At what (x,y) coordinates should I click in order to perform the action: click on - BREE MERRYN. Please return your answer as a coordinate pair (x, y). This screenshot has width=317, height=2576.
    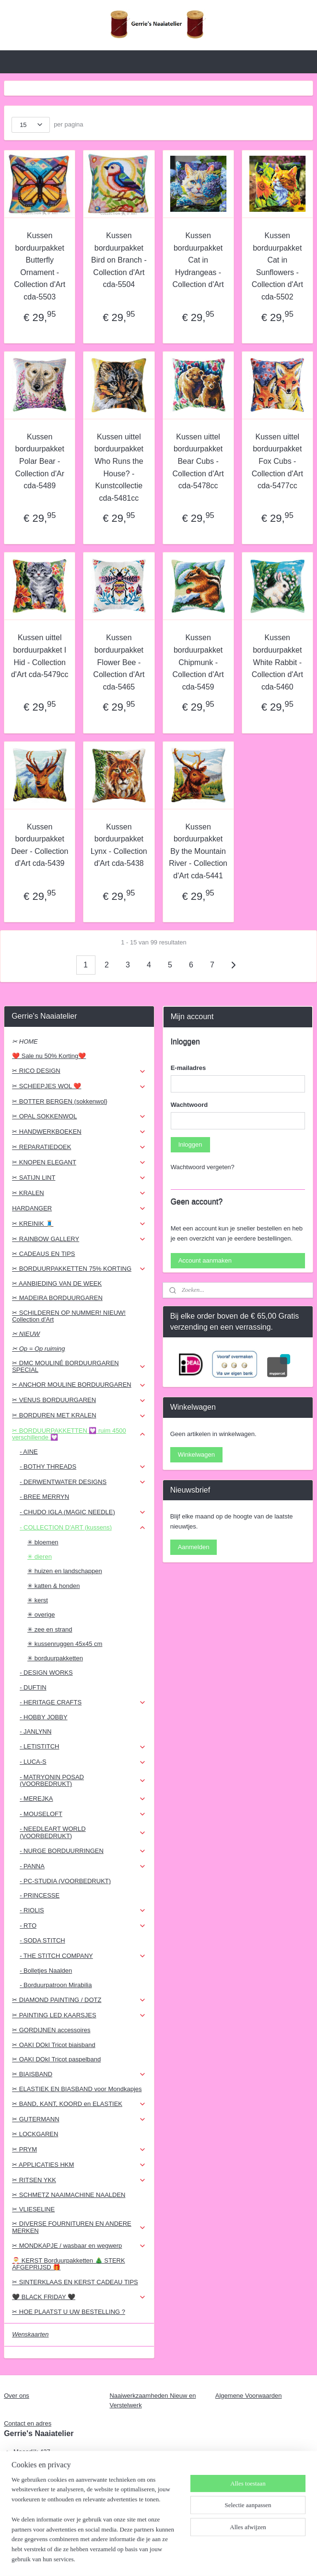
    Looking at the image, I should click on (44, 1496).